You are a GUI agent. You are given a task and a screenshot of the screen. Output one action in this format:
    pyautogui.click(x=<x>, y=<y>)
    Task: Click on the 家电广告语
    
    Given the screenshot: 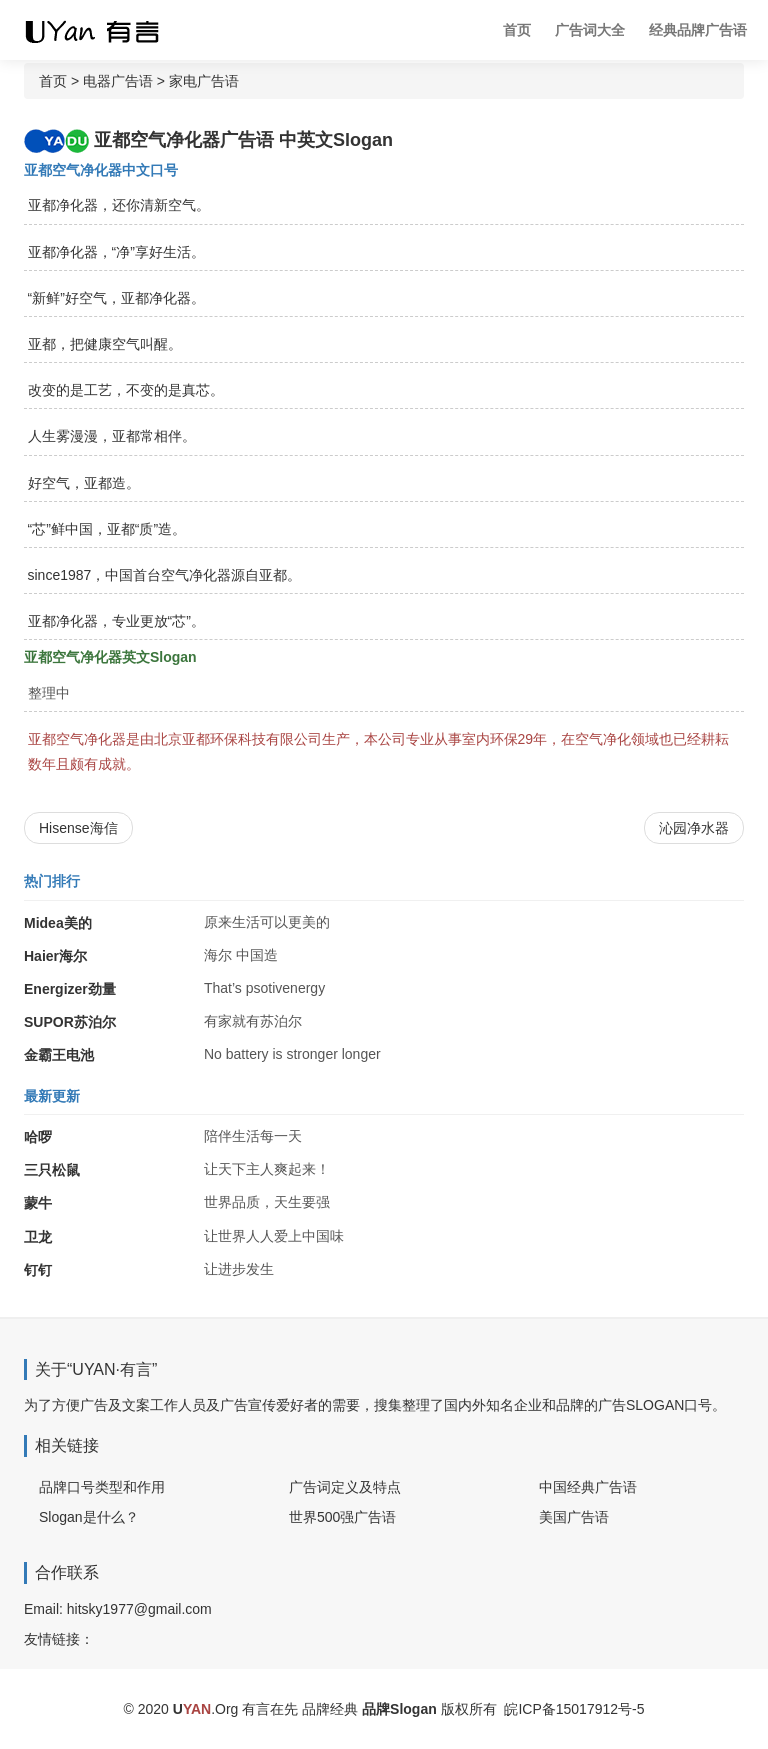 What is the action you would take?
    pyautogui.click(x=204, y=81)
    